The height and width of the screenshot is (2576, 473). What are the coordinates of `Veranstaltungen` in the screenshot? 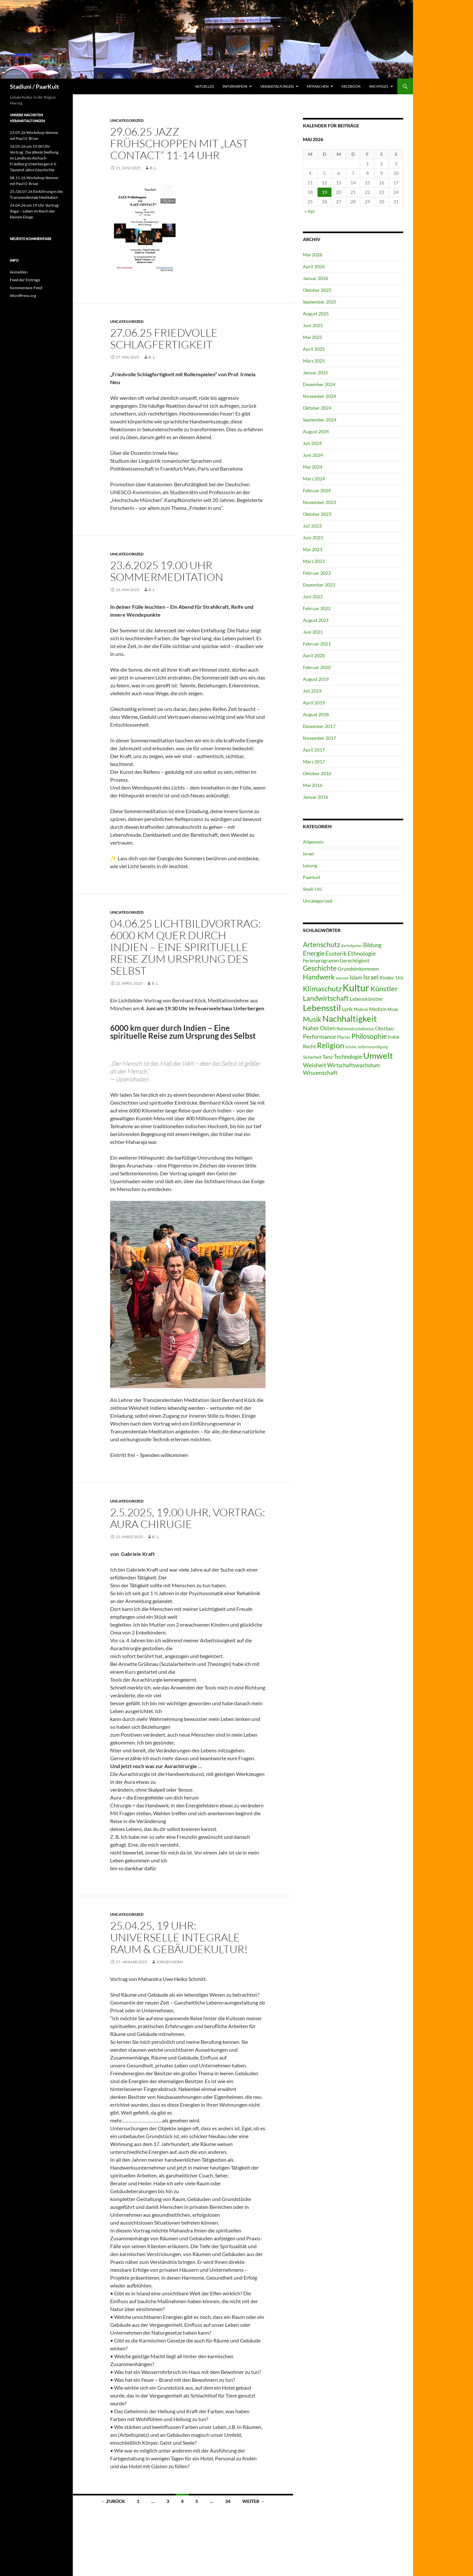 It's located at (277, 86).